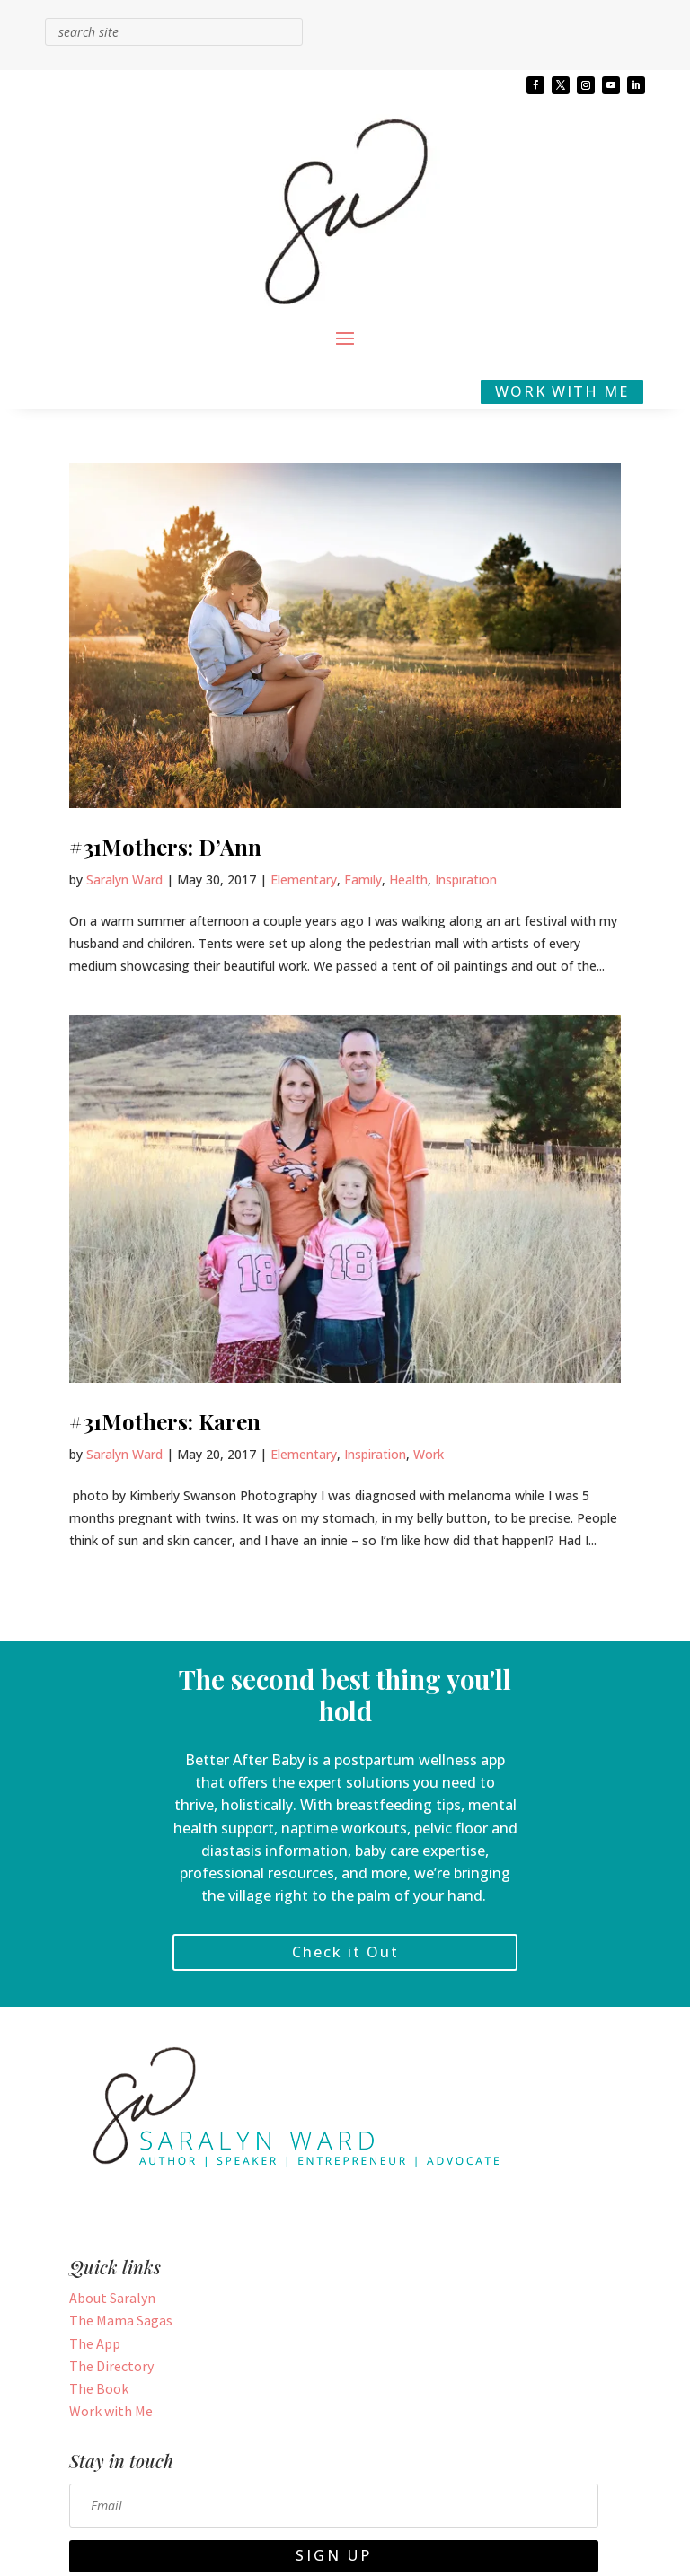 This screenshot has height=2576, width=690. I want to click on The Mama Sagas, so click(120, 2320).